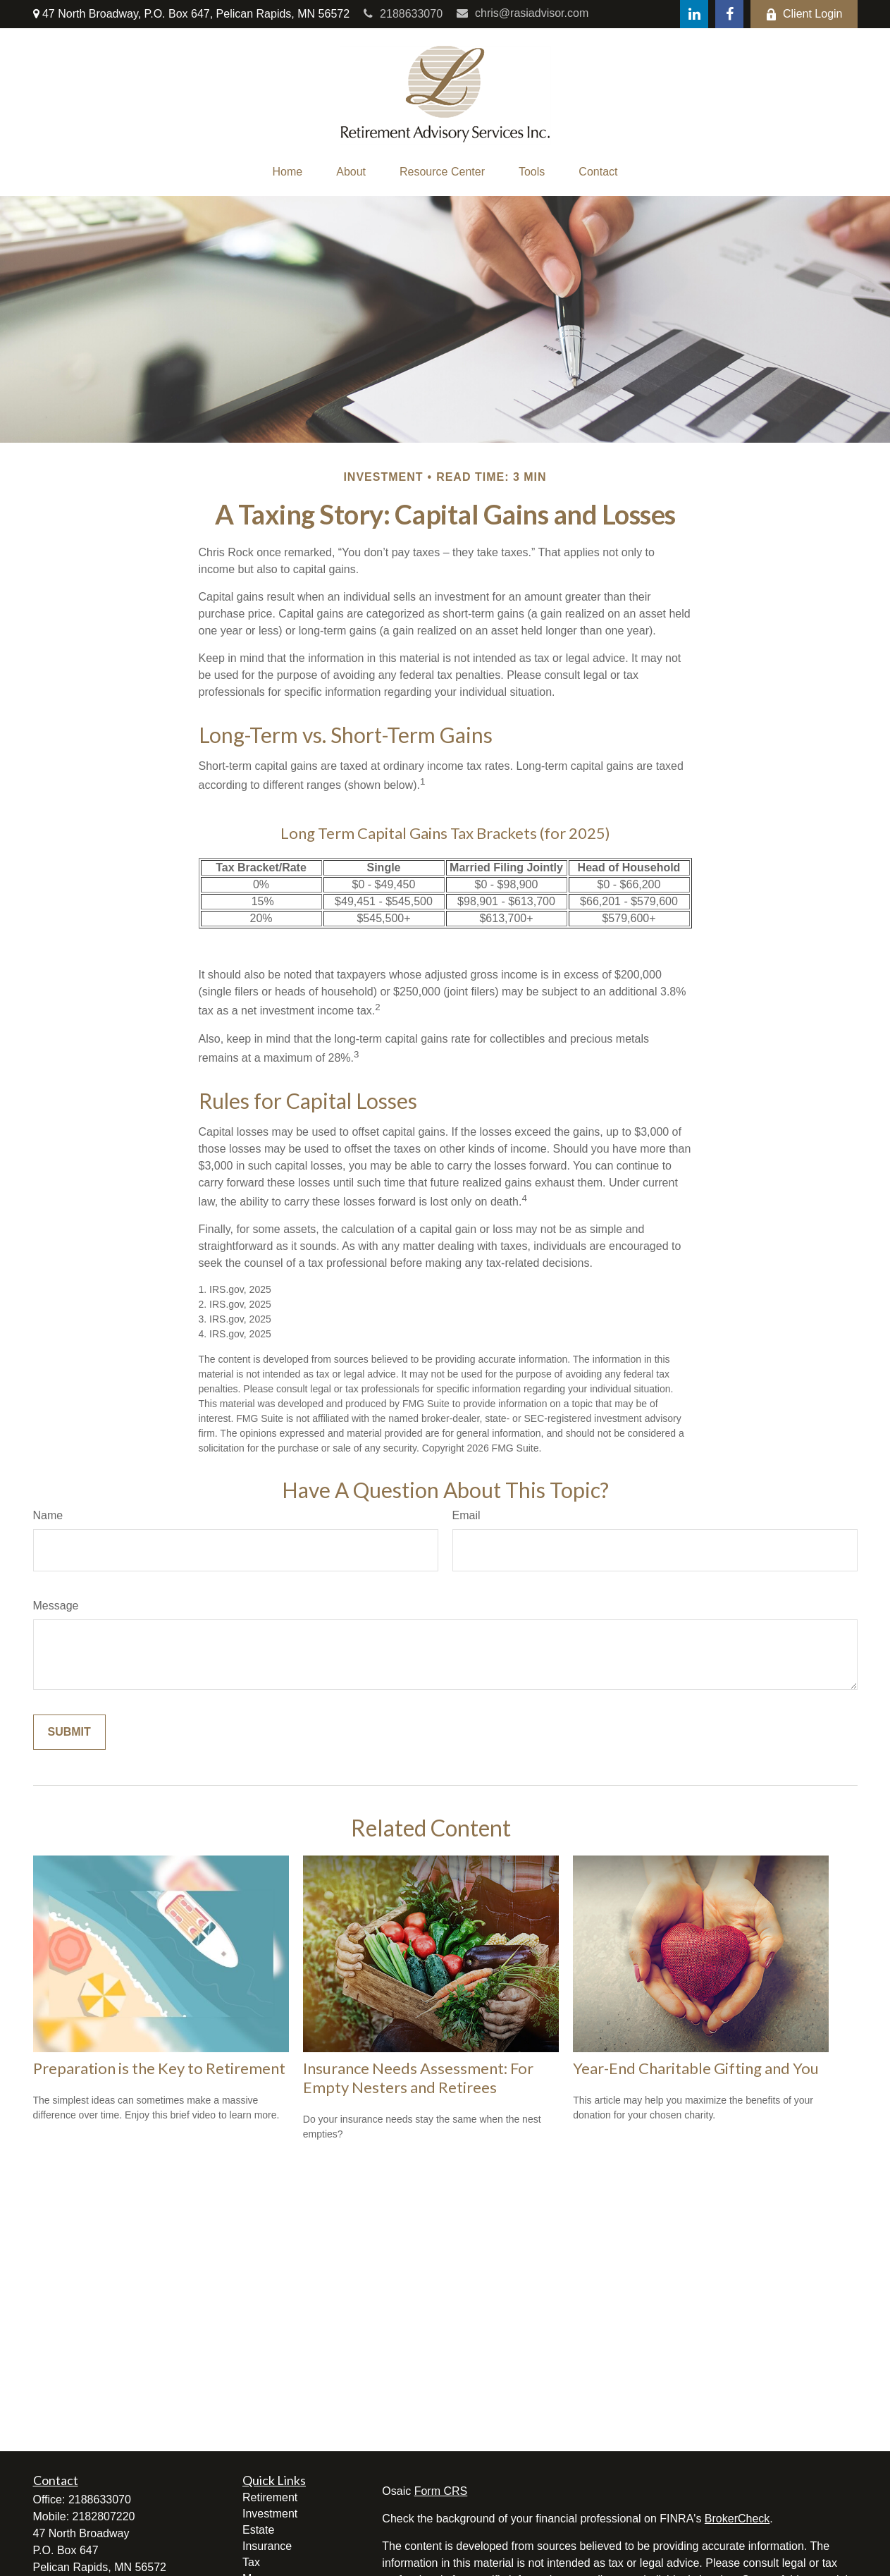 The height and width of the screenshot is (2576, 890). What do you see at coordinates (418, 2078) in the screenshot?
I see `Insurance Needs Assessment: For Empty Nesters and Retirees` at bounding box center [418, 2078].